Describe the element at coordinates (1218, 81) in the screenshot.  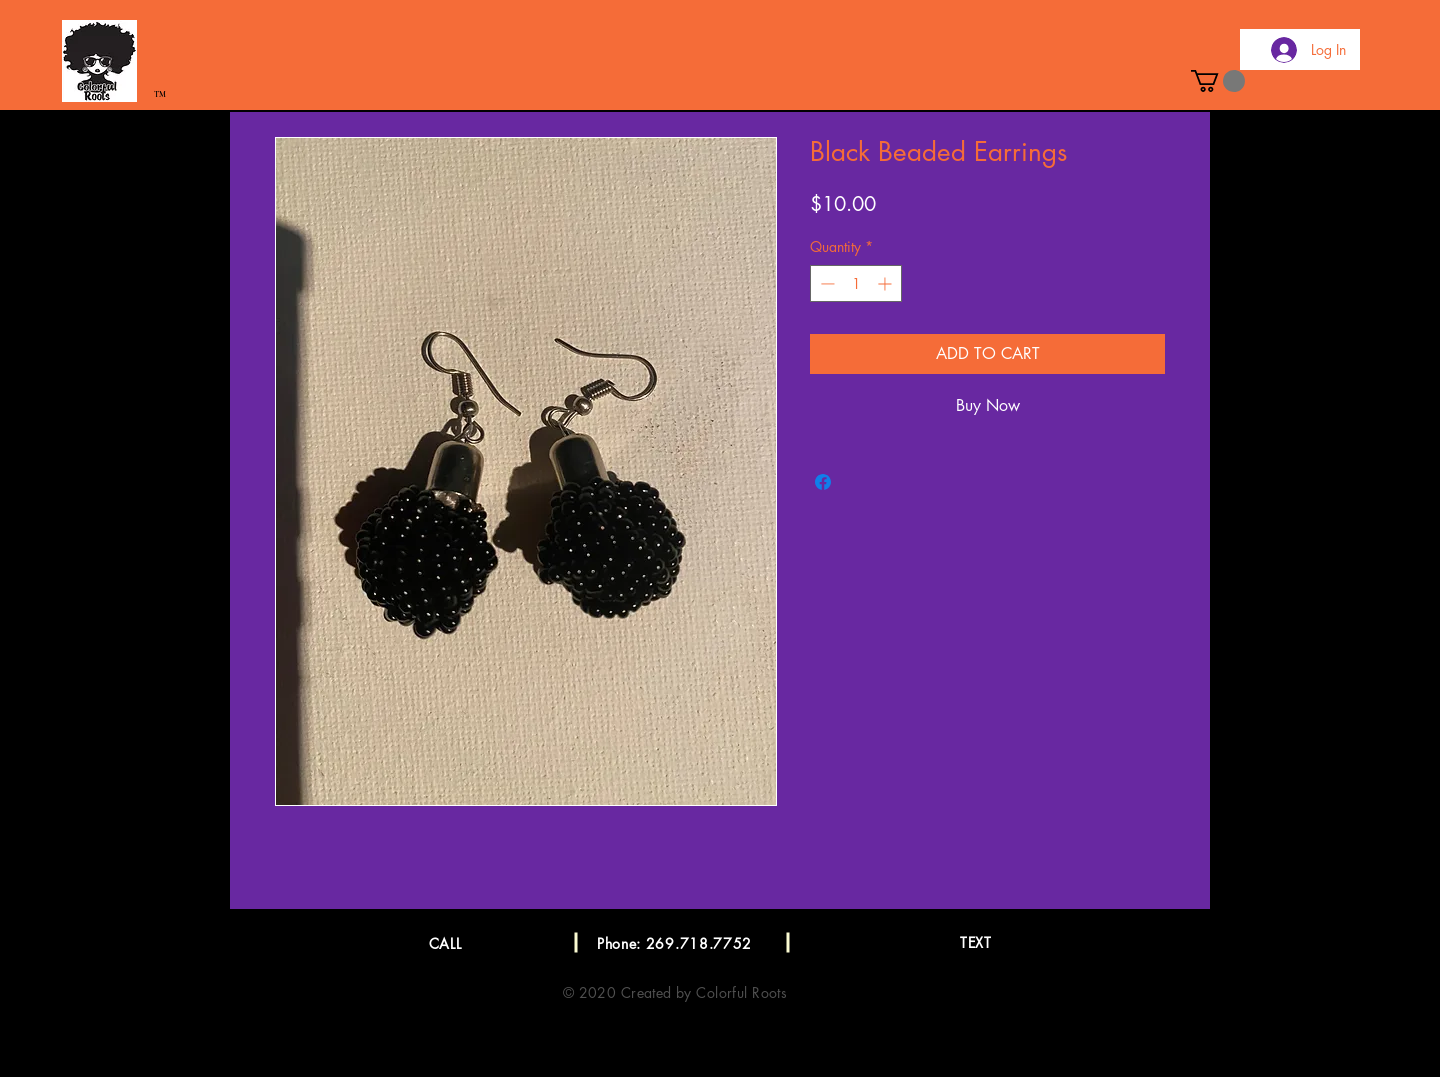
I see `[button]` at that location.